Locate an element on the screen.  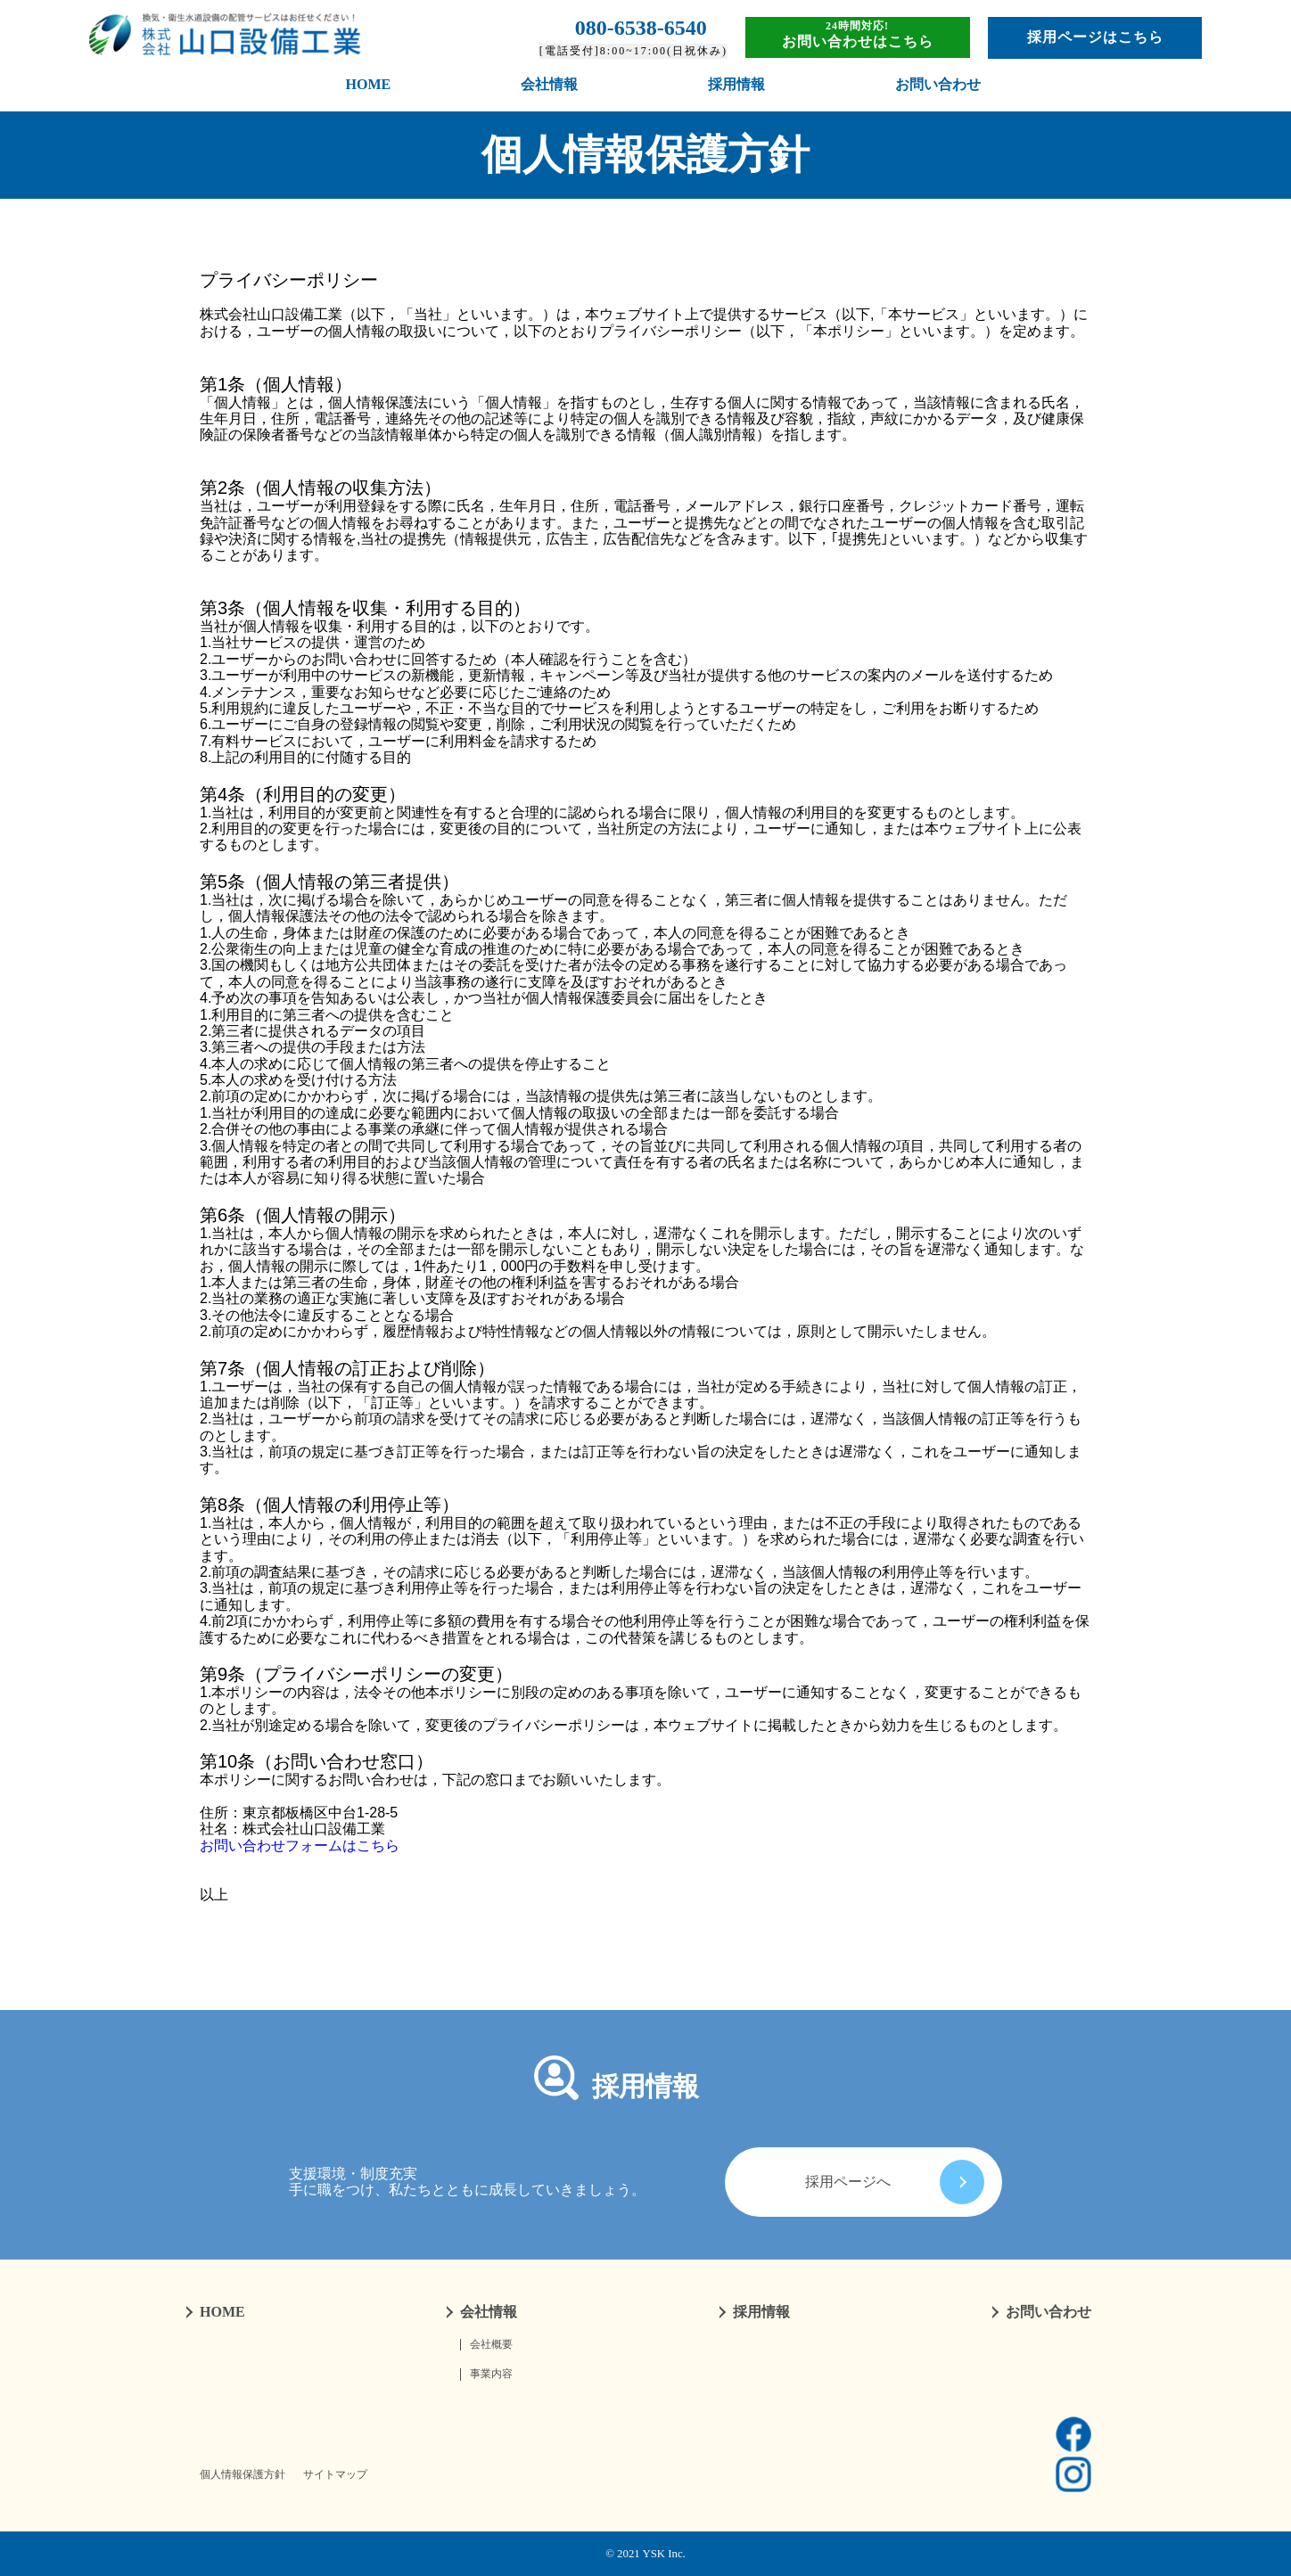
採用ページへ is located at coordinates (894, 2182).